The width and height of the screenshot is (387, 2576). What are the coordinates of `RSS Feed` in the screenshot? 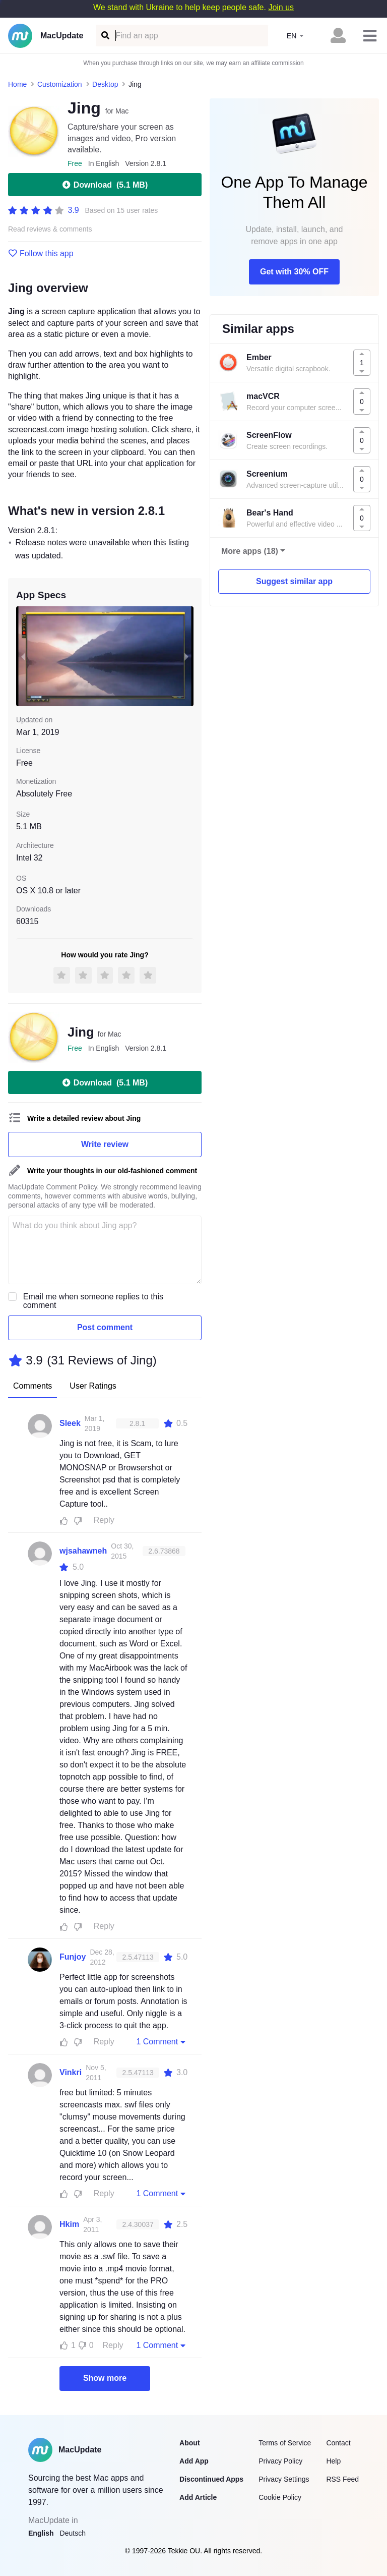 It's located at (342, 2479).